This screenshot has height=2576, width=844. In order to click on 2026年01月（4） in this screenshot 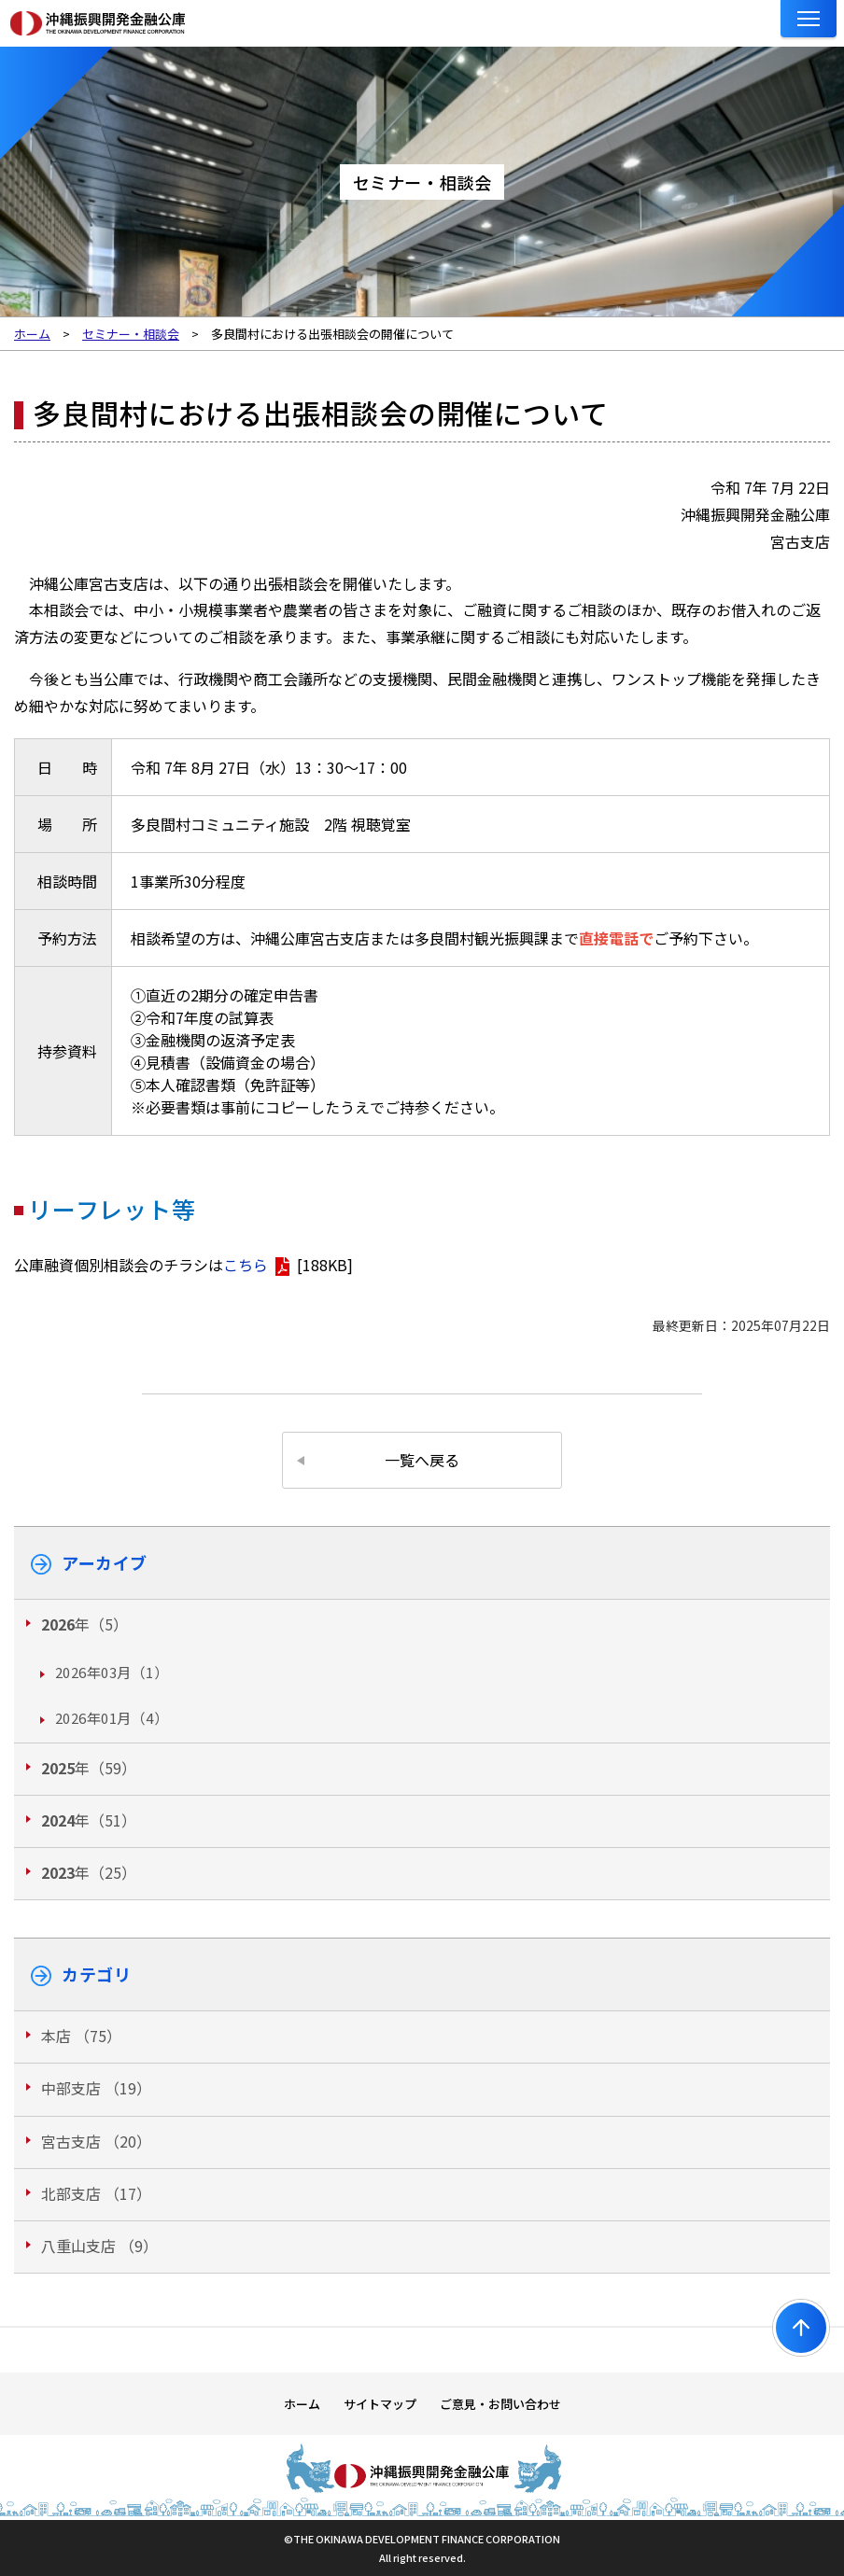, I will do `click(111, 1718)`.